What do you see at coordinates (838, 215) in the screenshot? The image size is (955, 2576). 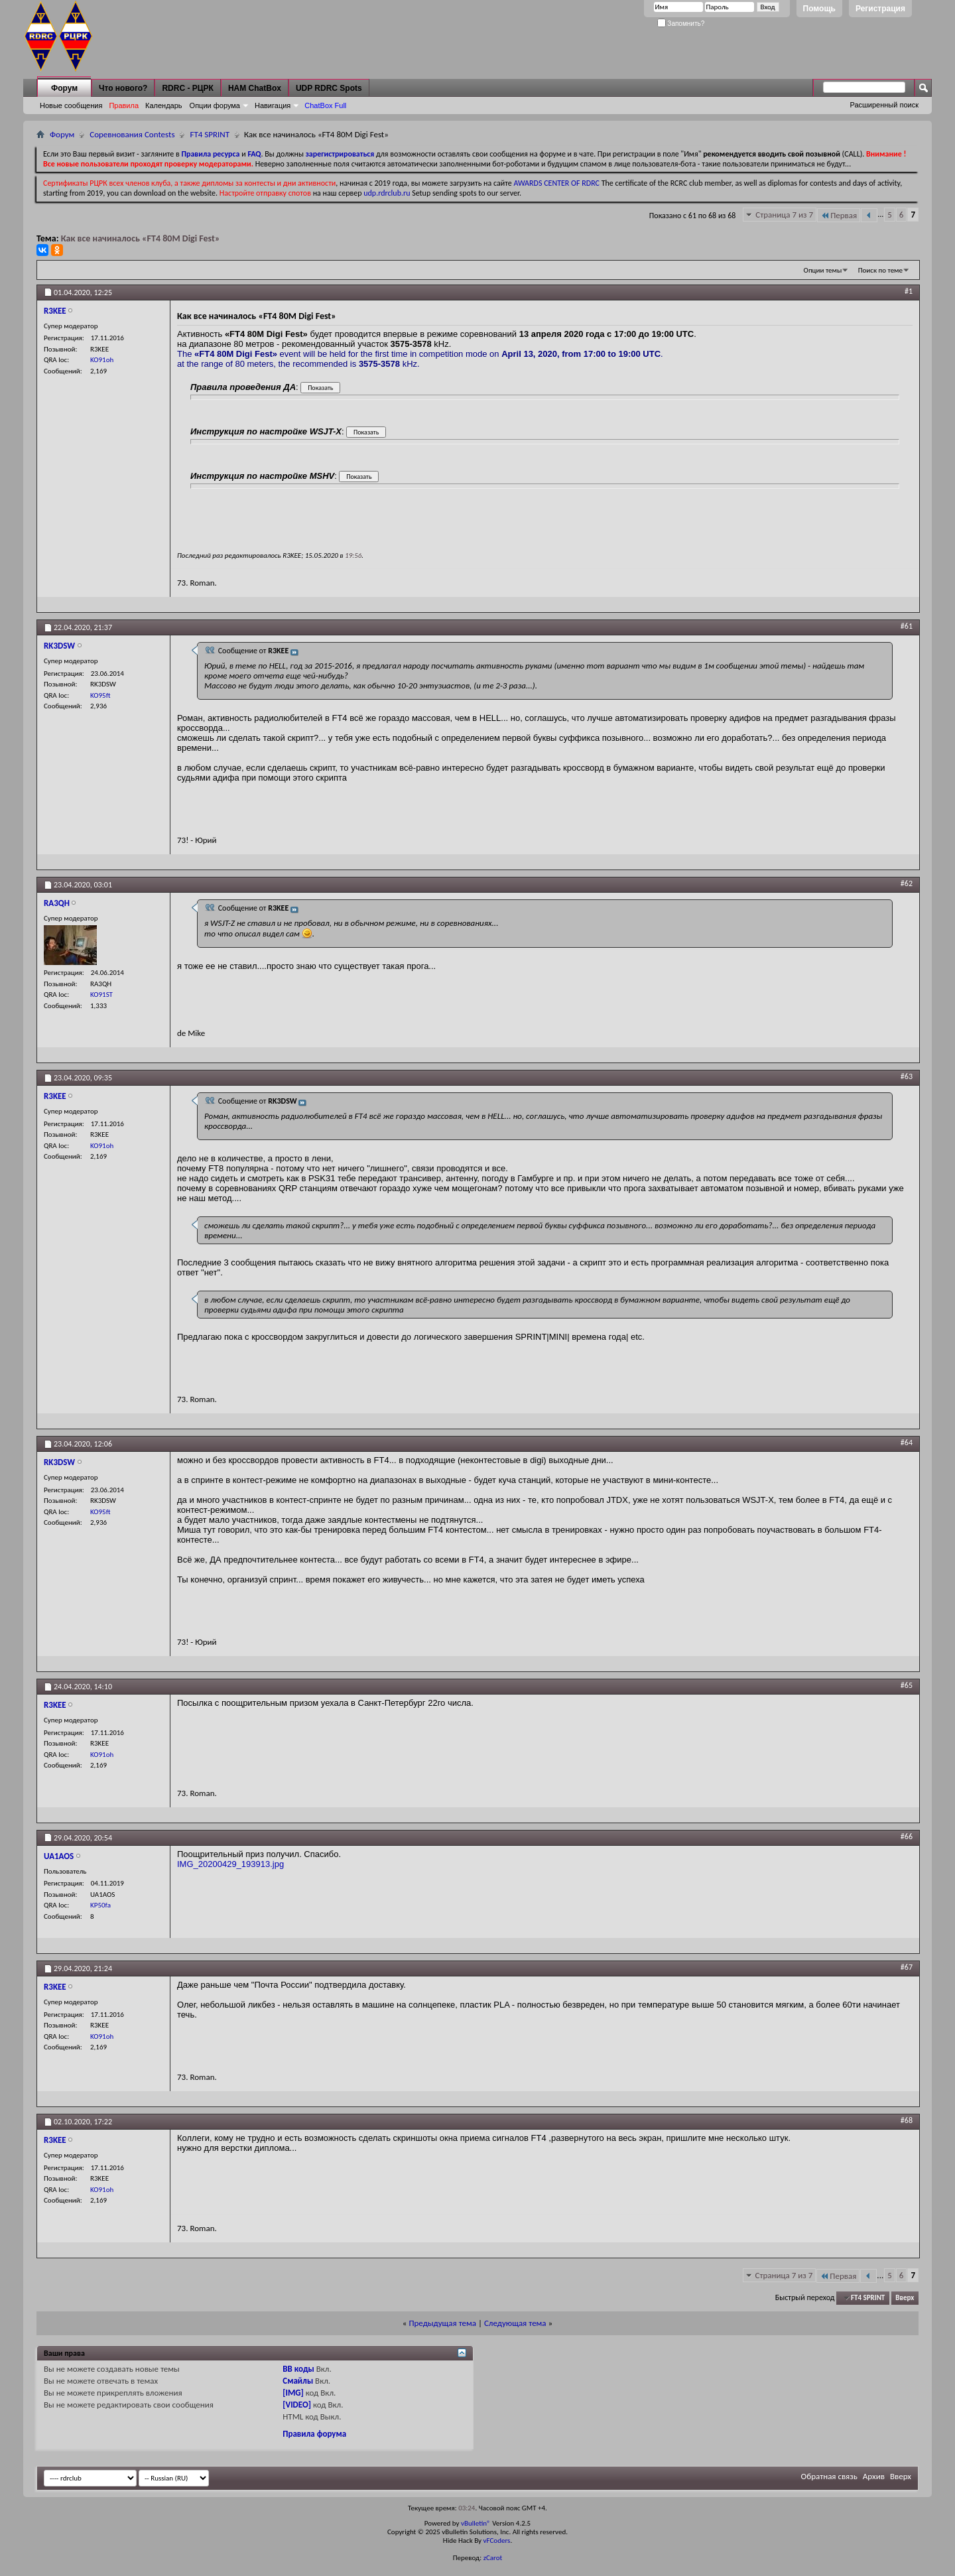 I see `Первая` at bounding box center [838, 215].